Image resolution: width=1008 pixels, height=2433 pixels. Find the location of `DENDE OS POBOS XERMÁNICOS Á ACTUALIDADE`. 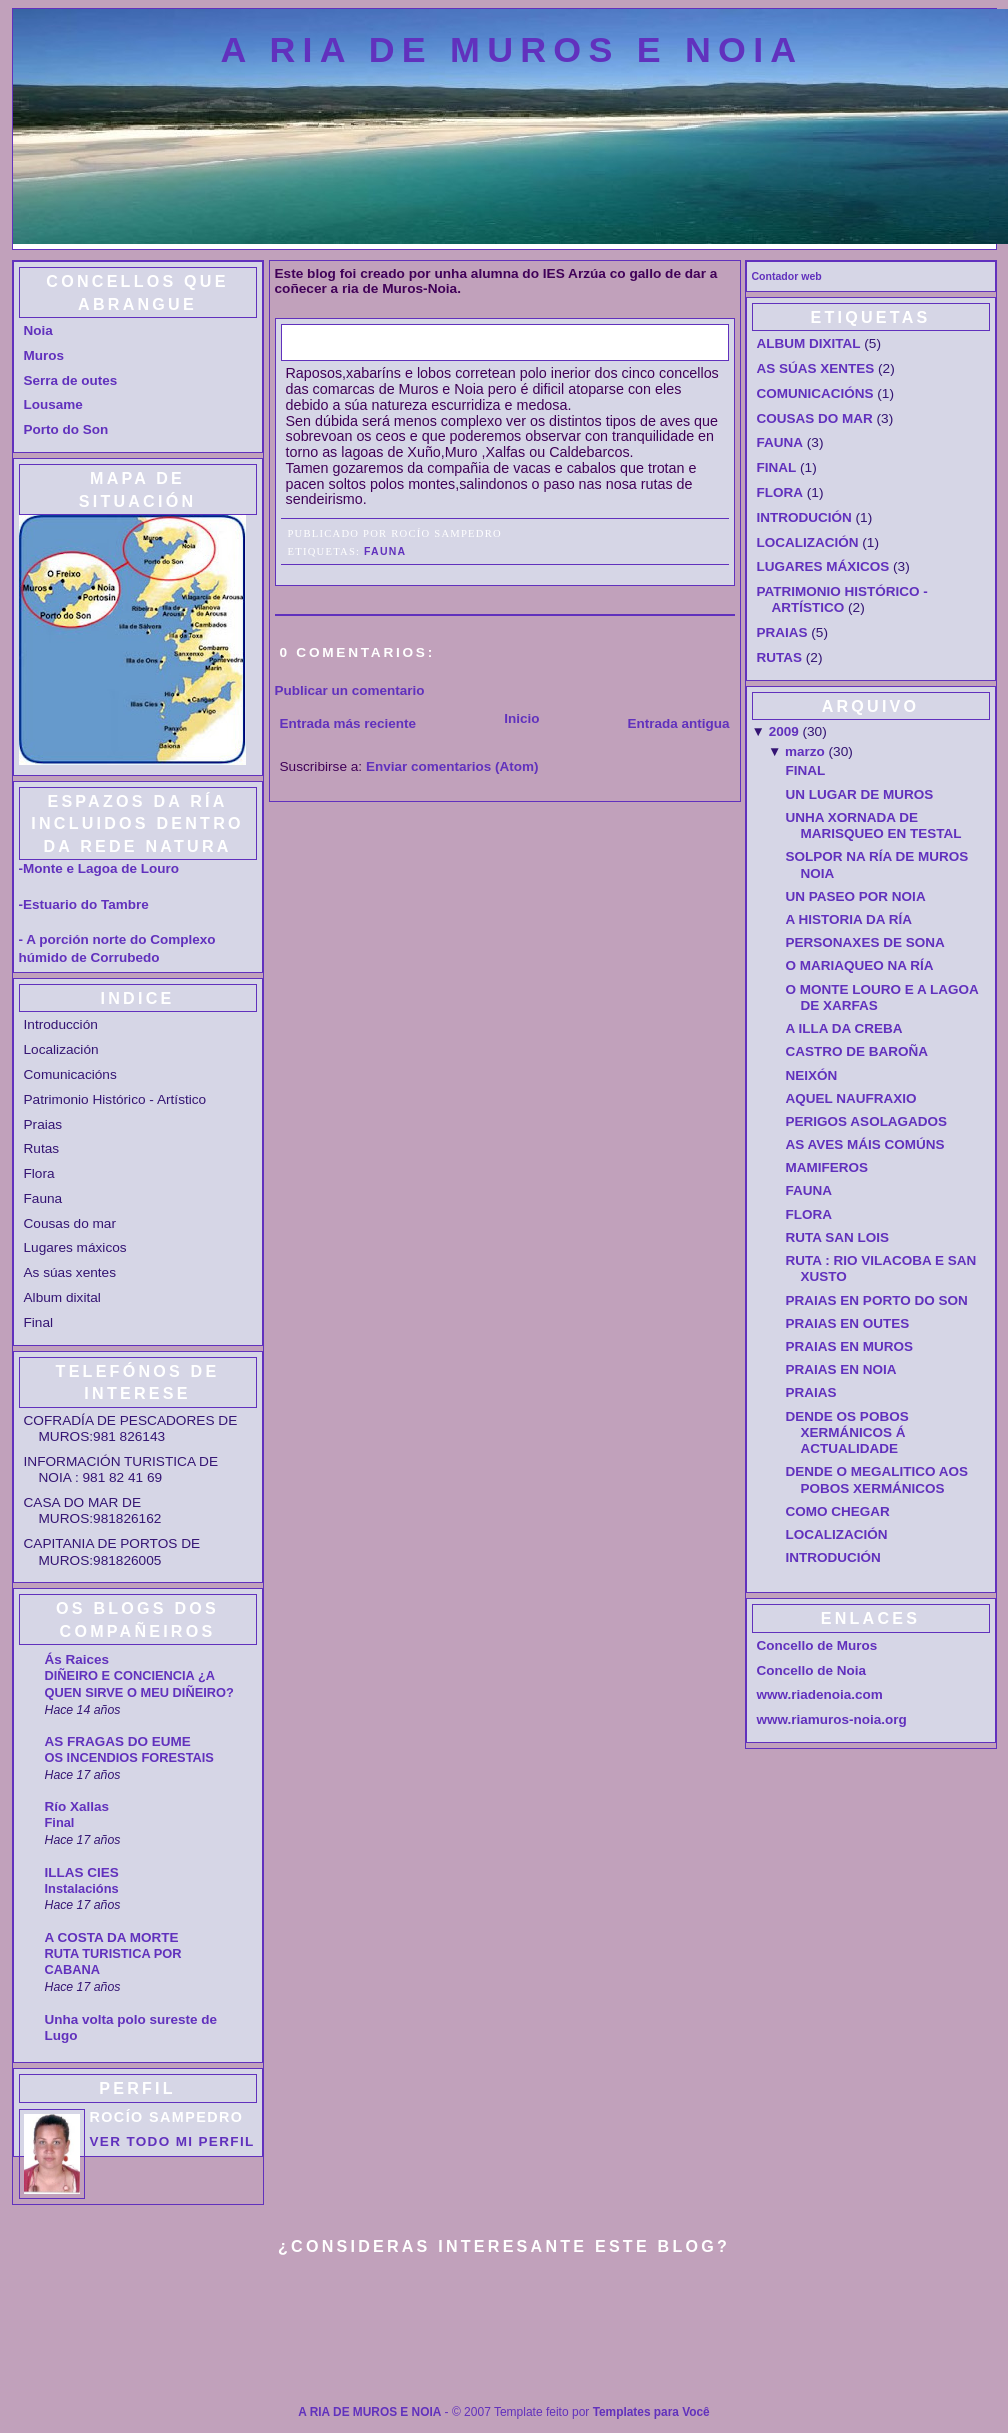

DENDE OS POBOS XERMÁNICOS Á ACTUALIDADE is located at coordinates (847, 1433).